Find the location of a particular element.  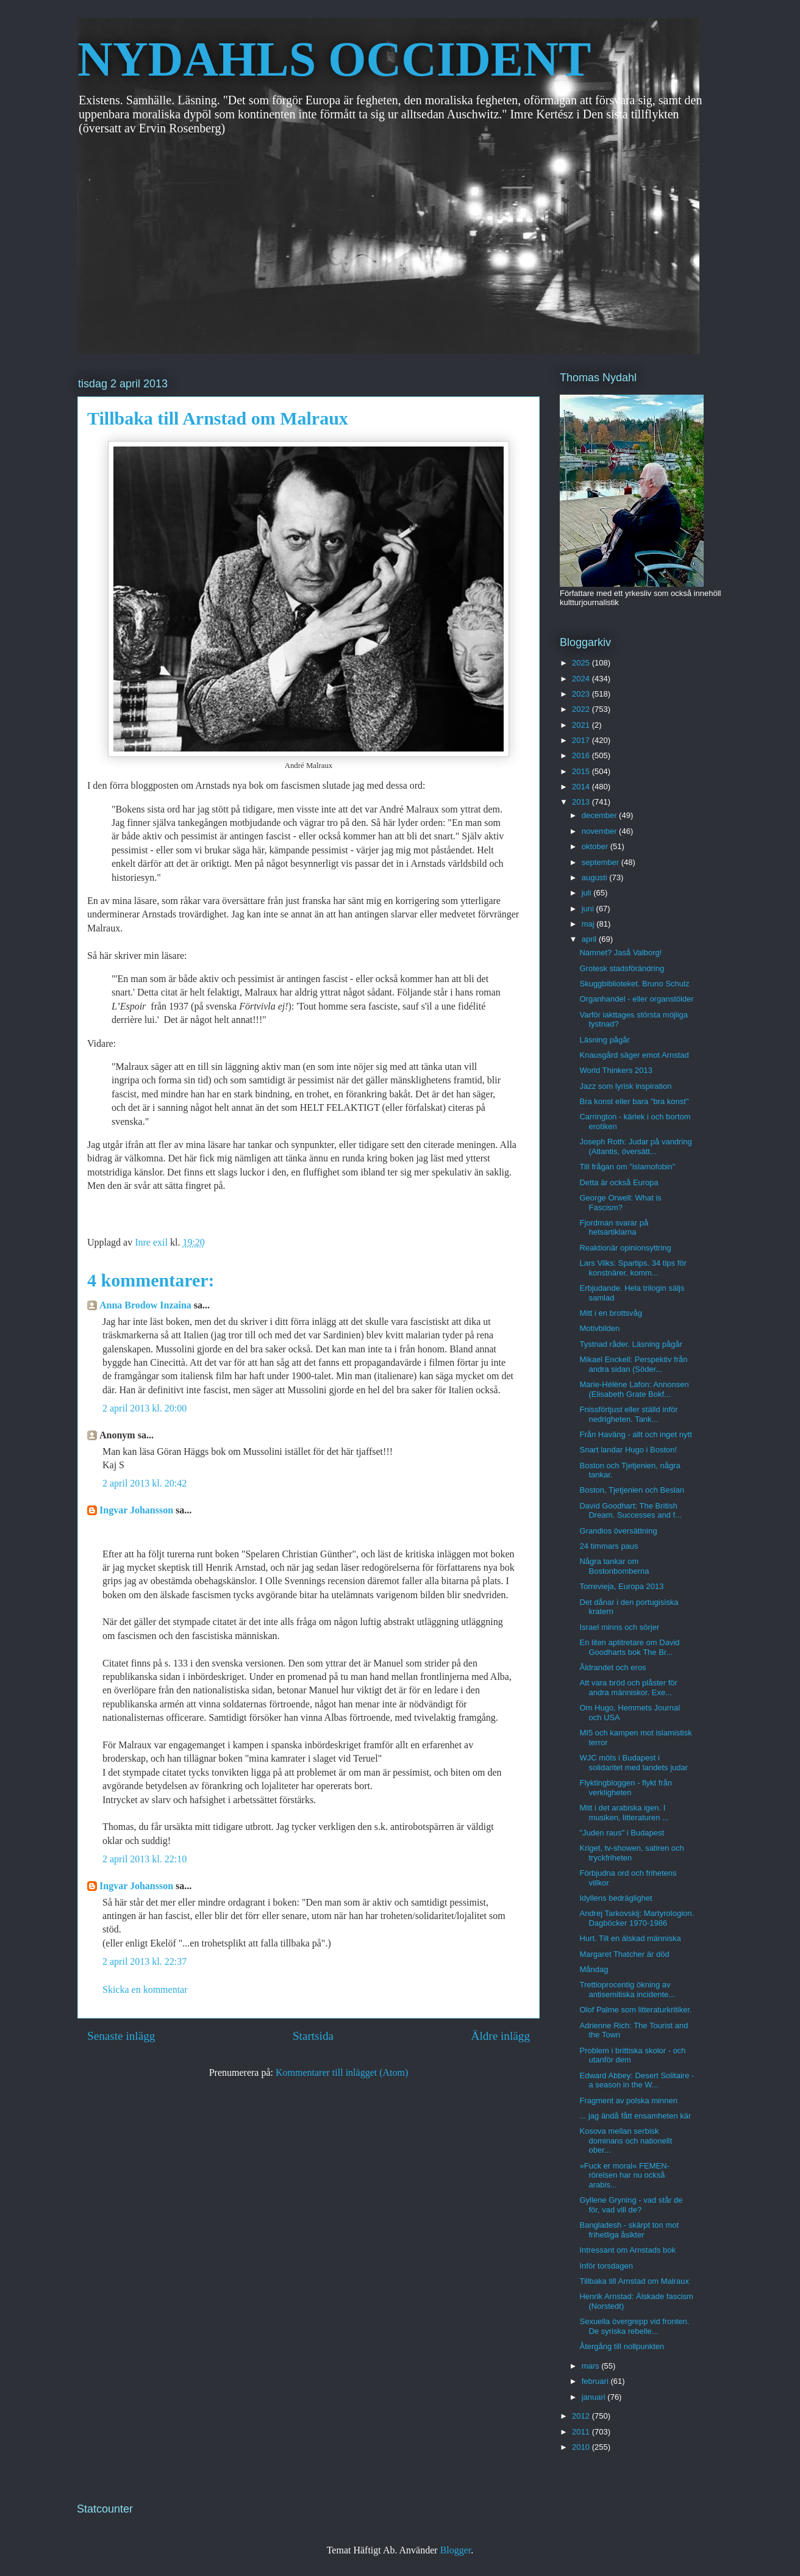

Grandios översättning is located at coordinates (618, 1530).